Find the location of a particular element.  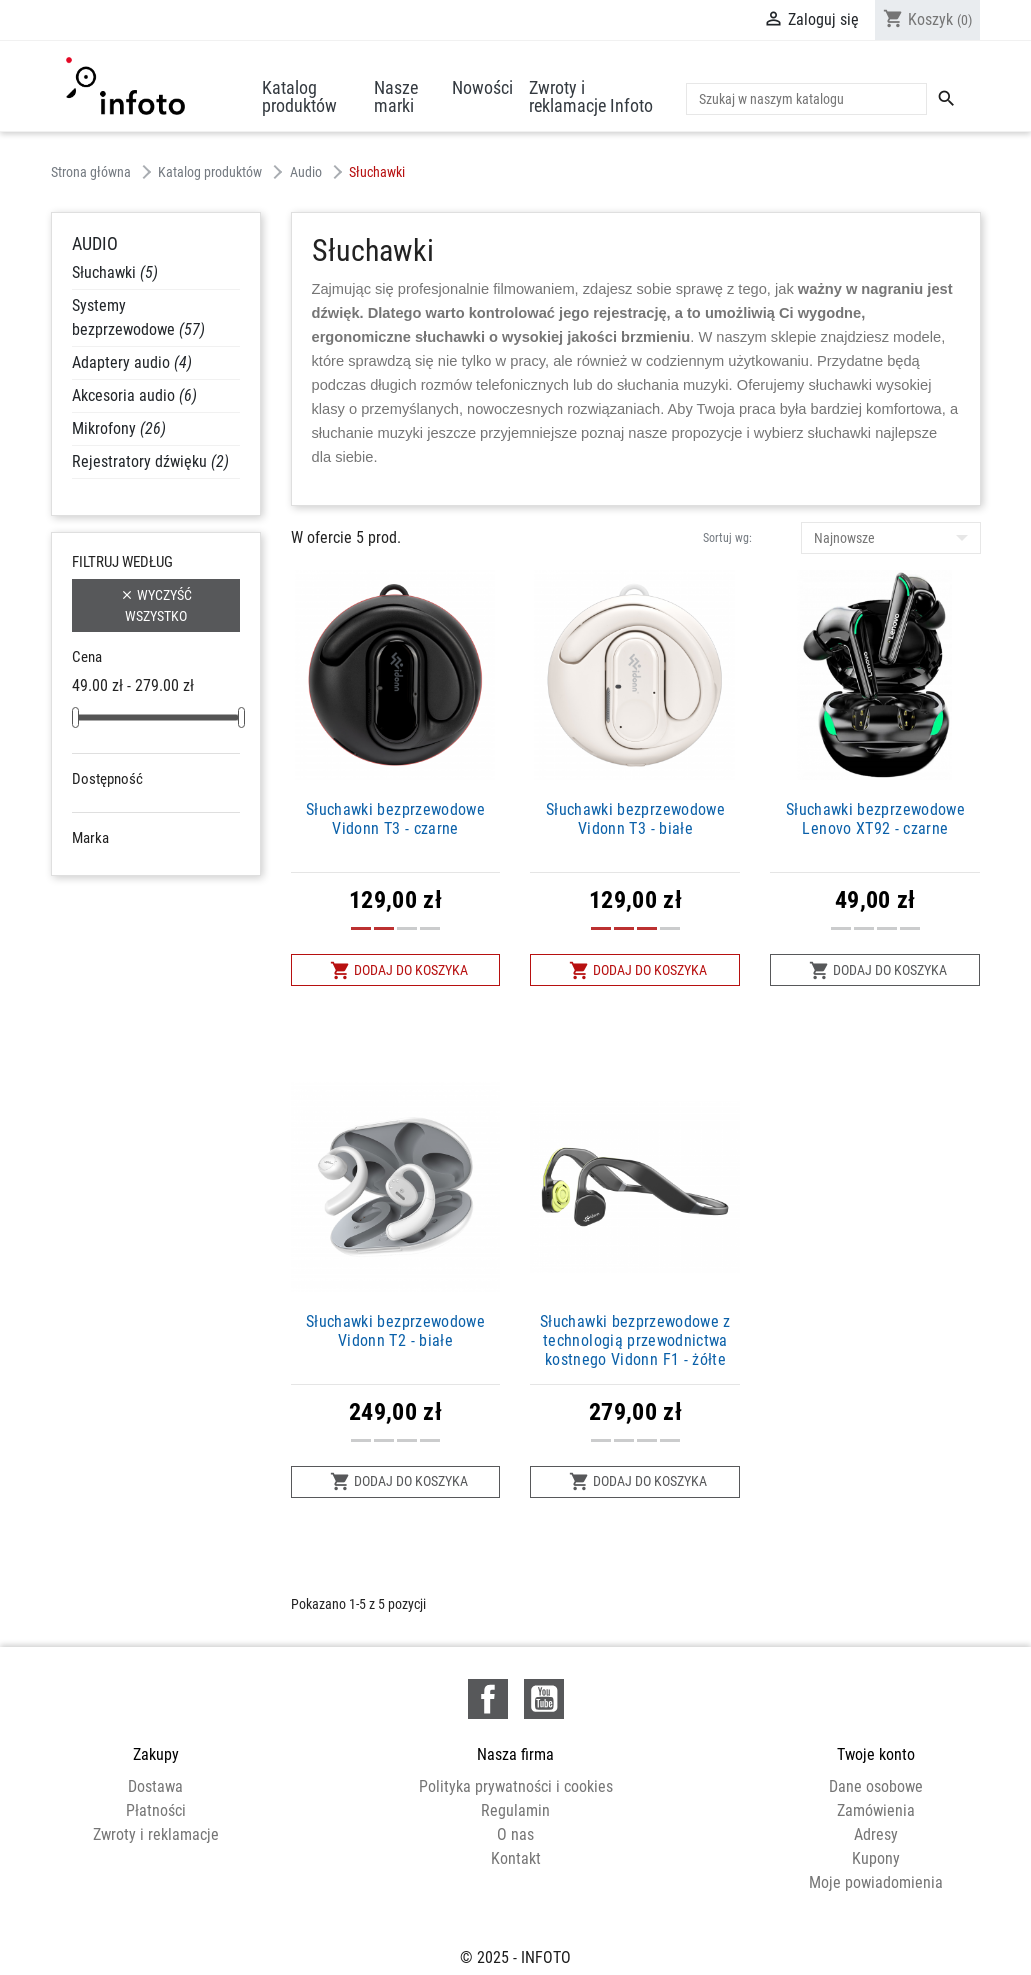

Słuchawki bezprzewodowe Vidonn T3 - czarne is located at coordinates (395, 819).